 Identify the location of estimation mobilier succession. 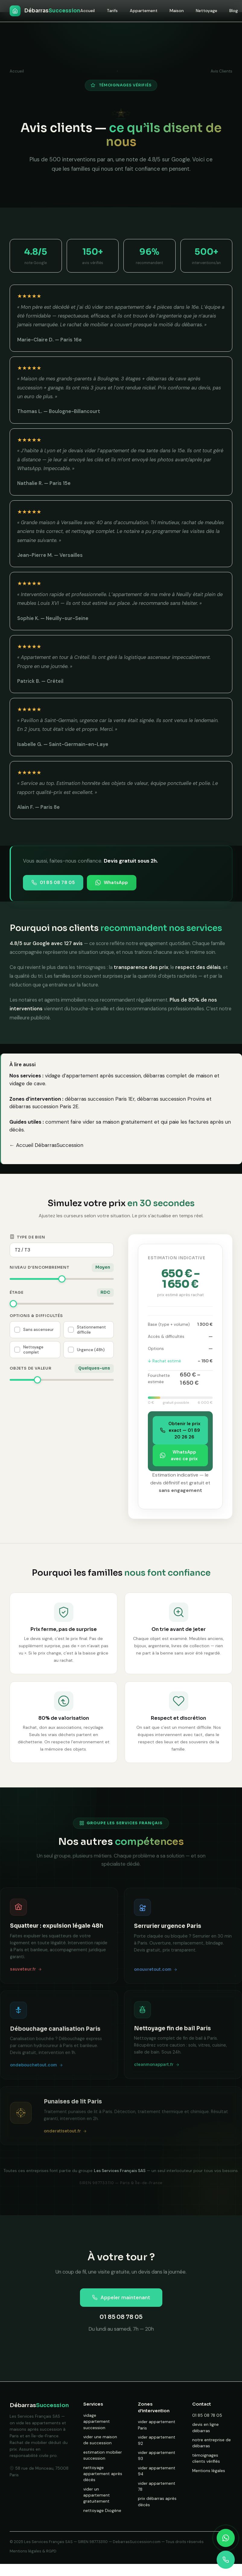
(102, 2455).